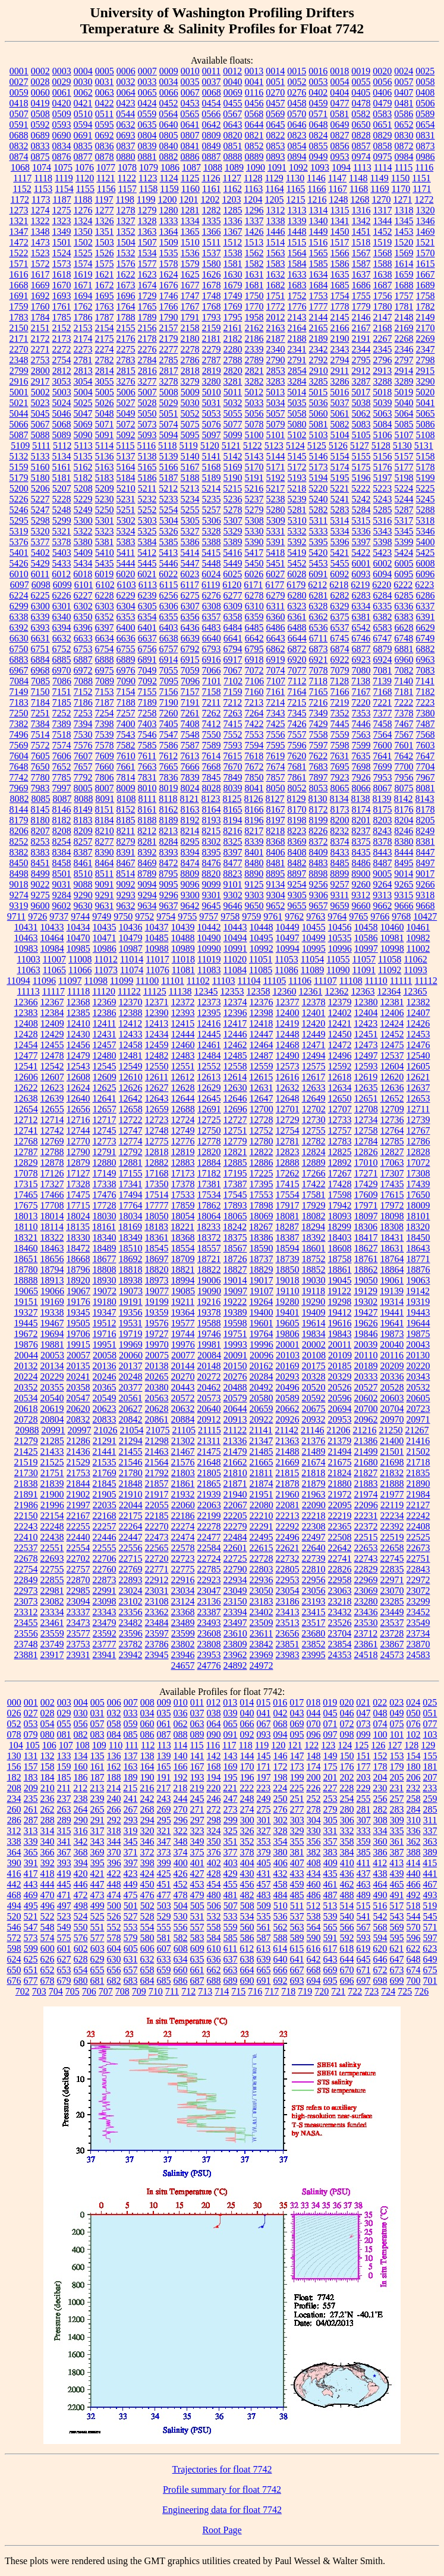  I want to click on 7831, so click(147, 777).